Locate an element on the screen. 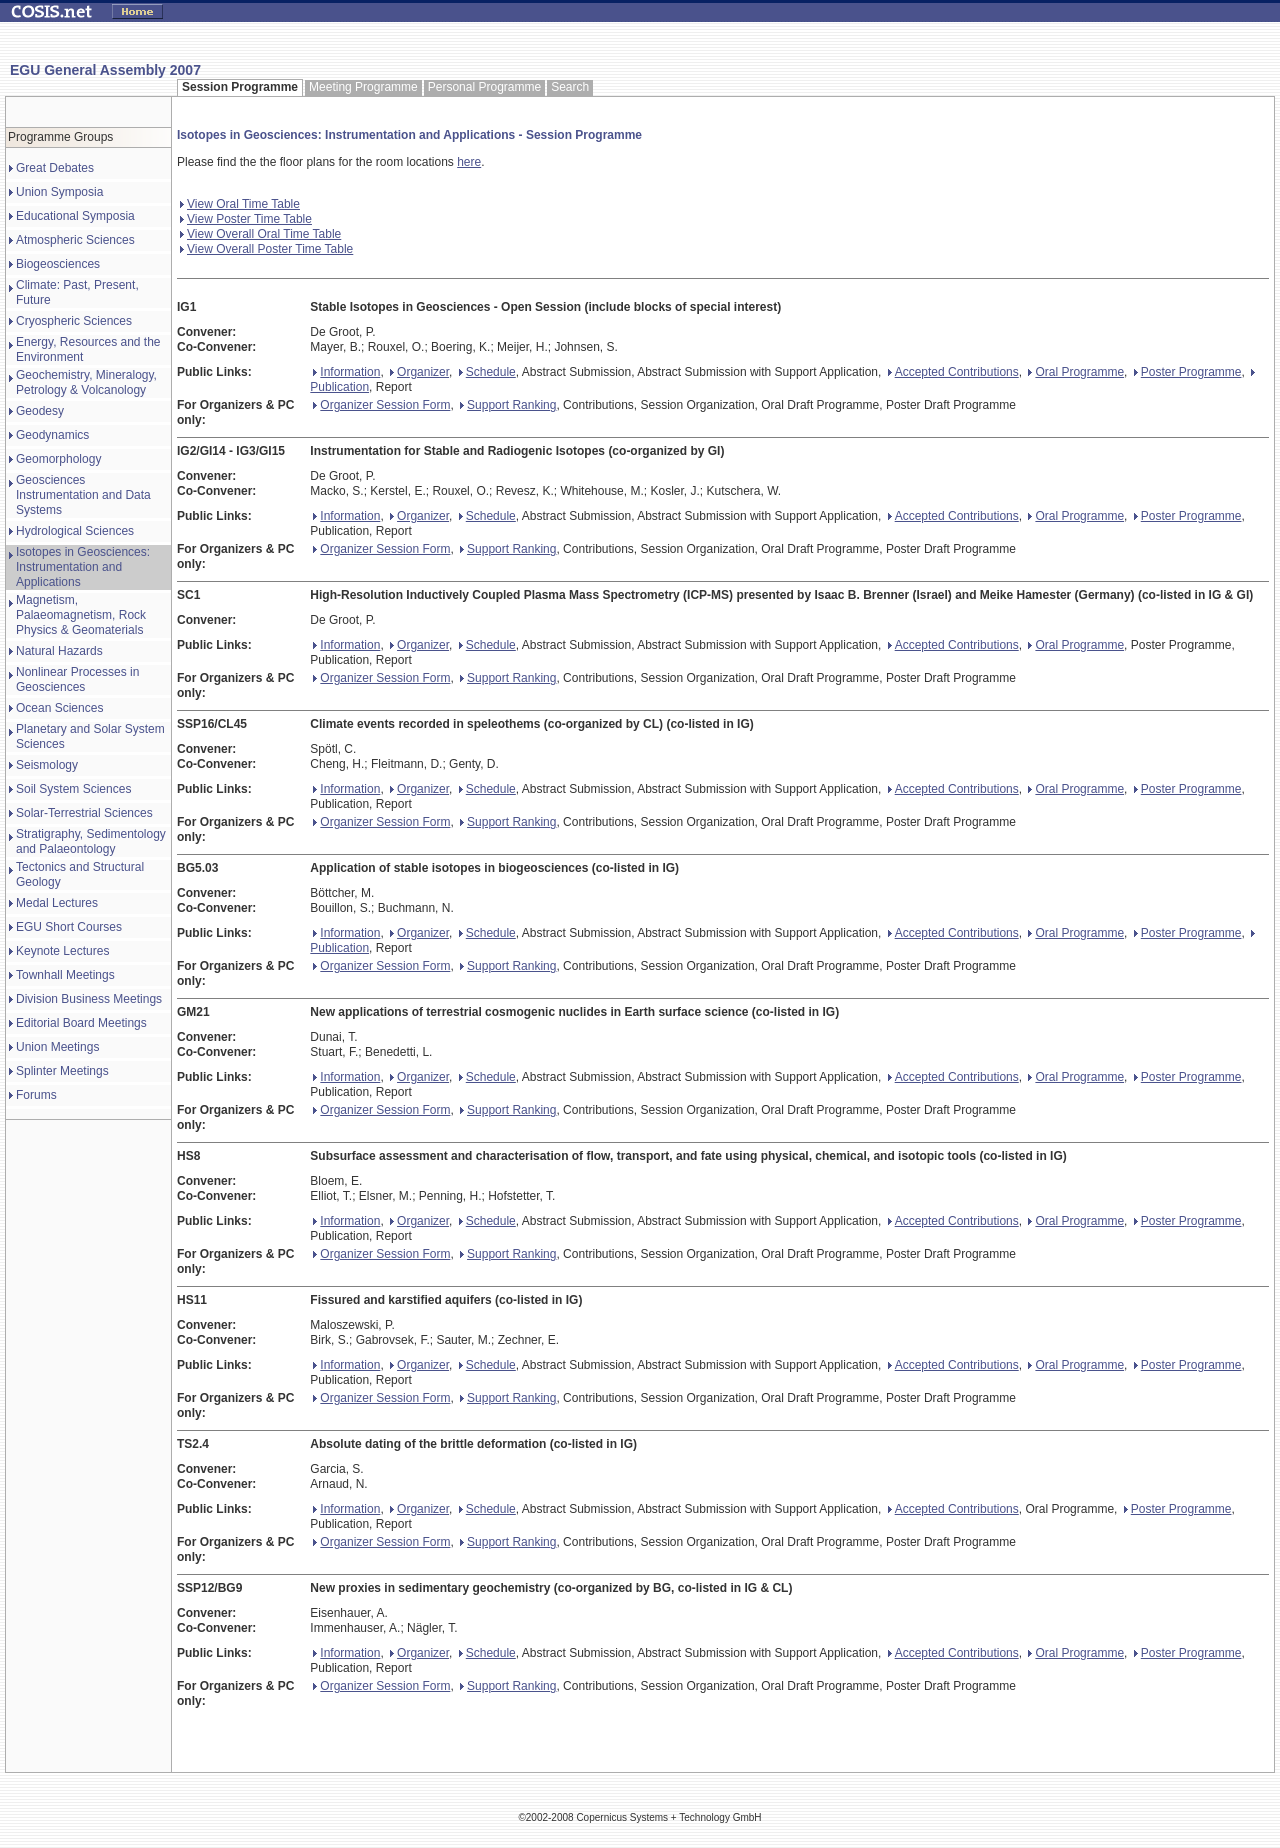 Image resolution: width=1280 pixels, height=1848 pixels. Biogeosciences is located at coordinates (58, 264).